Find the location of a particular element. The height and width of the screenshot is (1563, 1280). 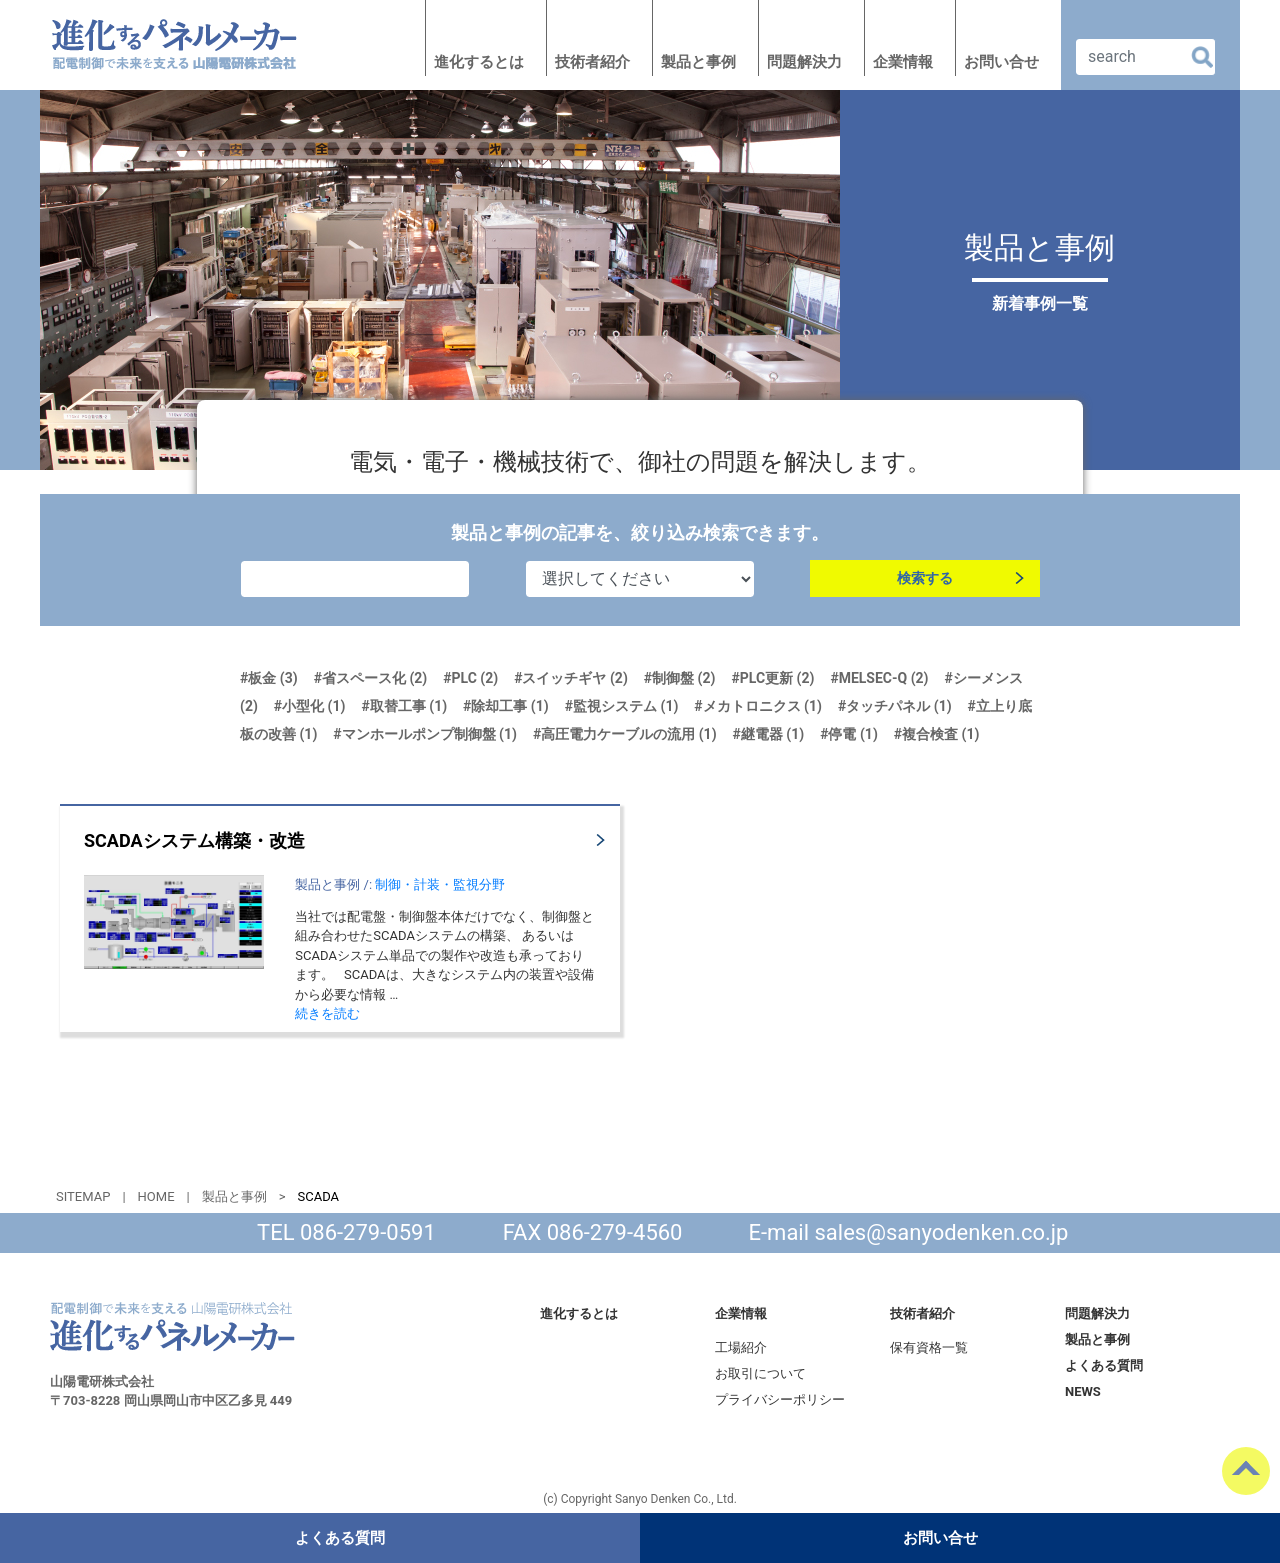

#監視システム (1) is located at coordinates (622, 706).